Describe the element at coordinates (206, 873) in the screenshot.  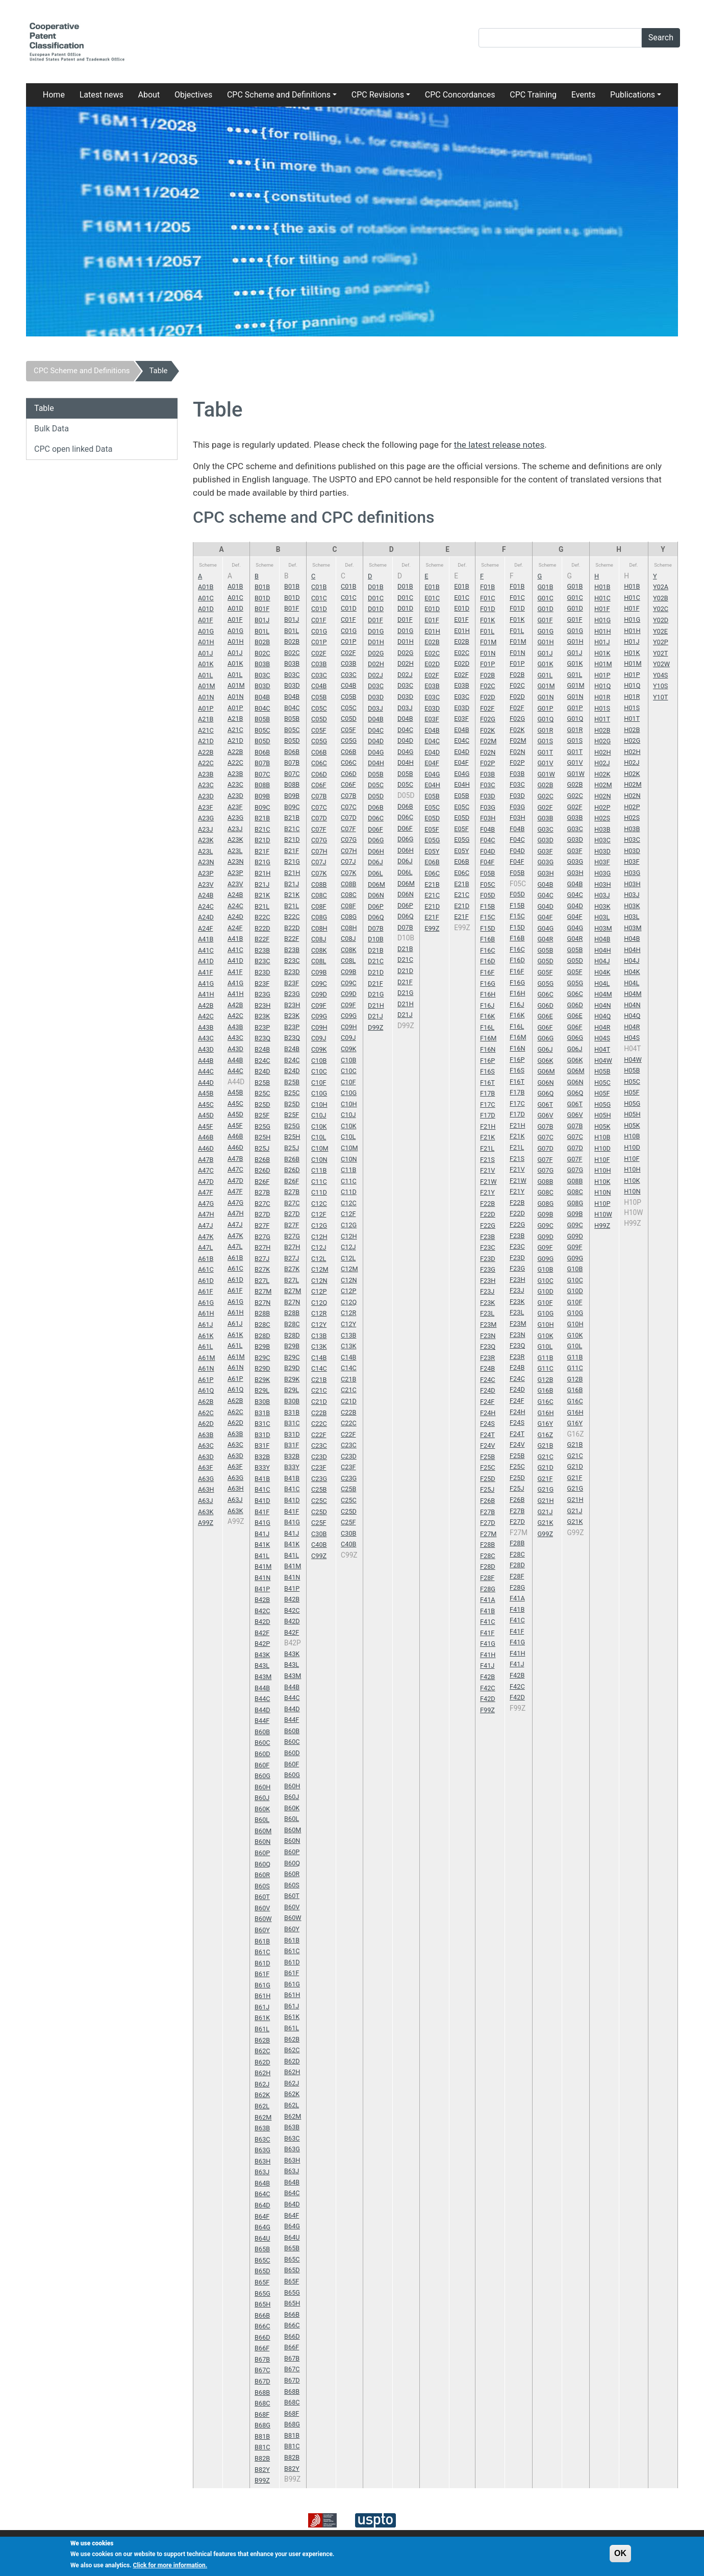
I see `A23P` at that location.